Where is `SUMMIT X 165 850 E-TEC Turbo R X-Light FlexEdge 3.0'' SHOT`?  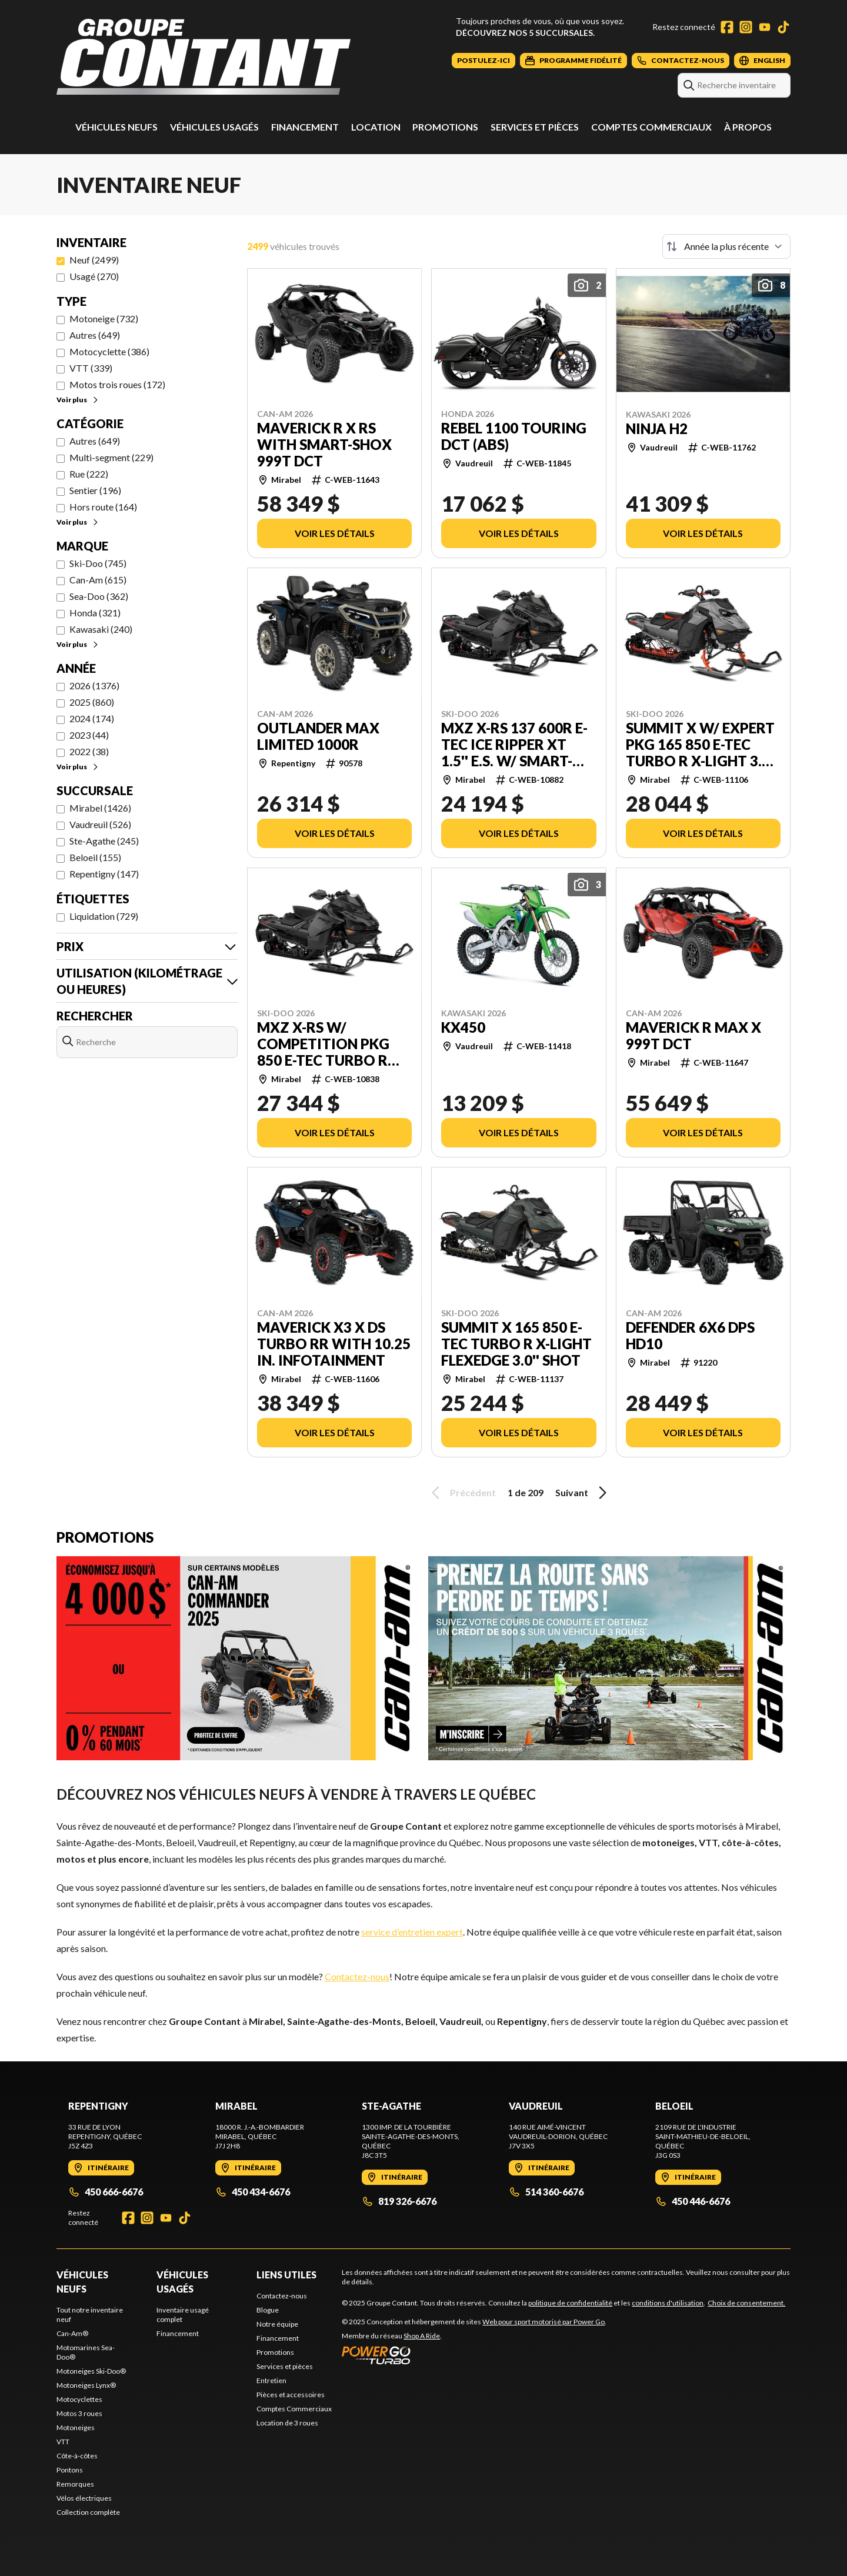 SUMMIT X 165 850 E-TEC Turbo R X-Light FlexEdge 3.0'' SHOT is located at coordinates (516, 1344).